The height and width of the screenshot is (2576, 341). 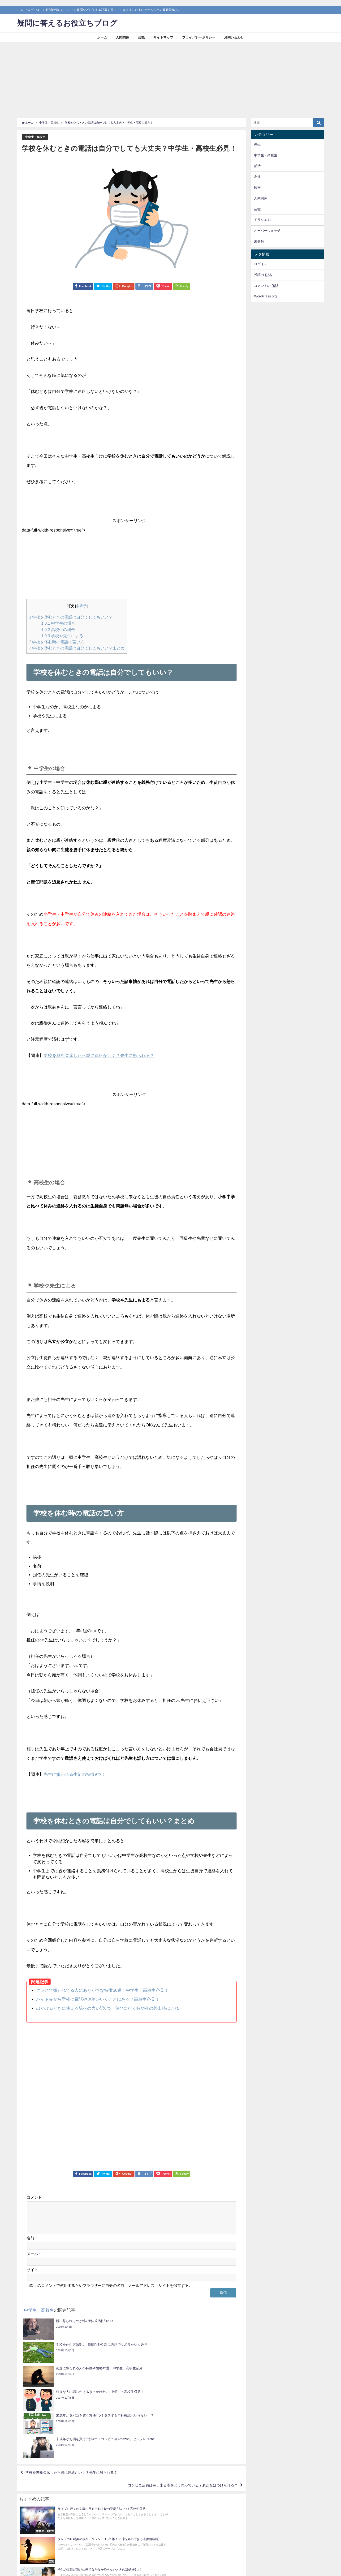 I want to click on 友達, so click(x=257, y=176).